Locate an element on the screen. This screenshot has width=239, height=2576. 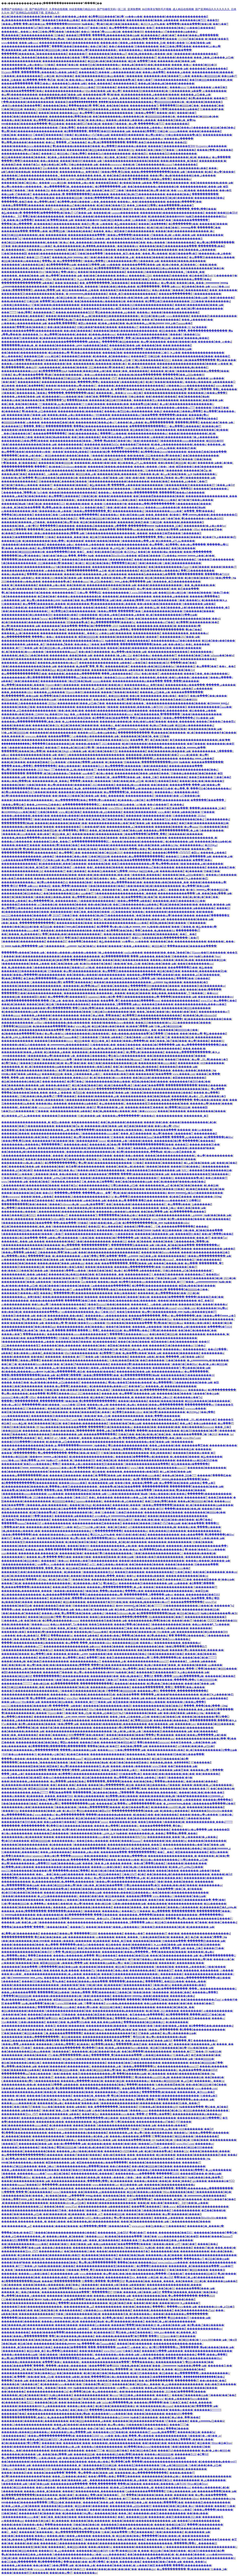
�ٸ�ɫ���� is located at coordinates (227, 2273).